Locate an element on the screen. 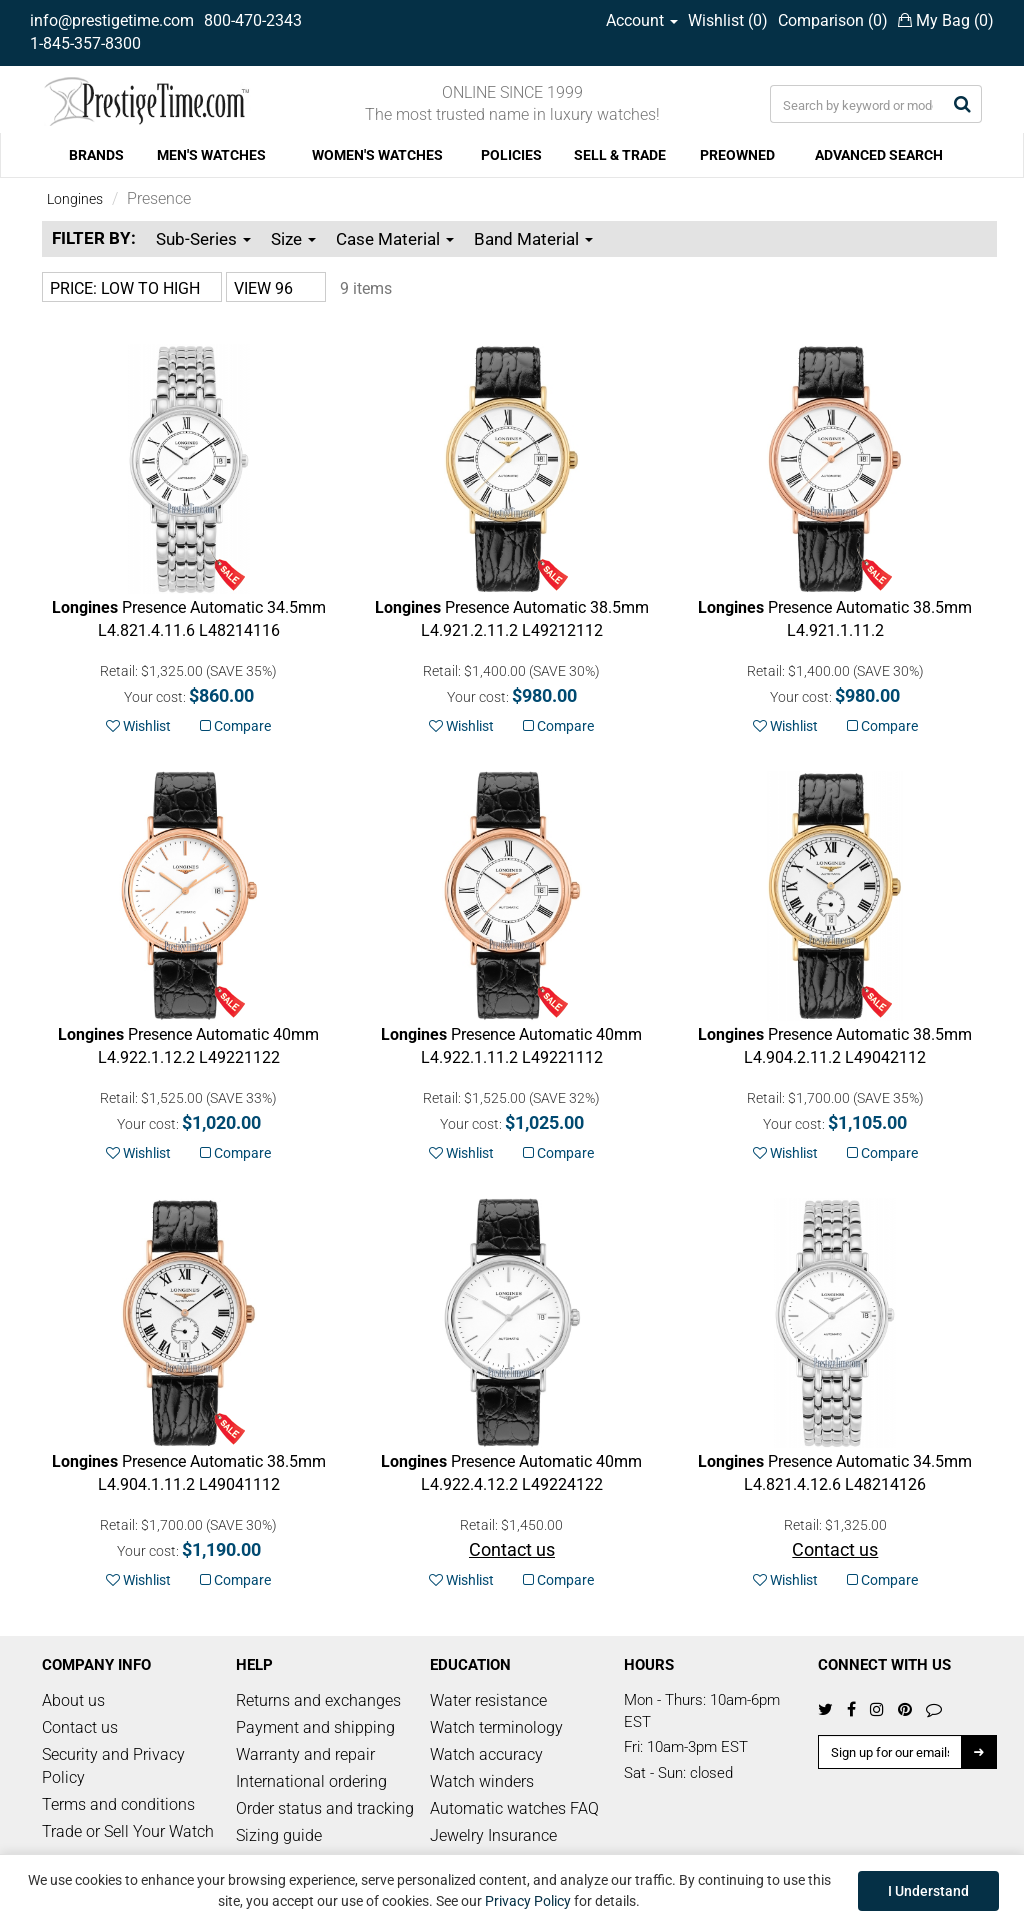 The width and height of the screenshot is (1024, 1927). Watch terminology is located at coordinates (496, 1727).